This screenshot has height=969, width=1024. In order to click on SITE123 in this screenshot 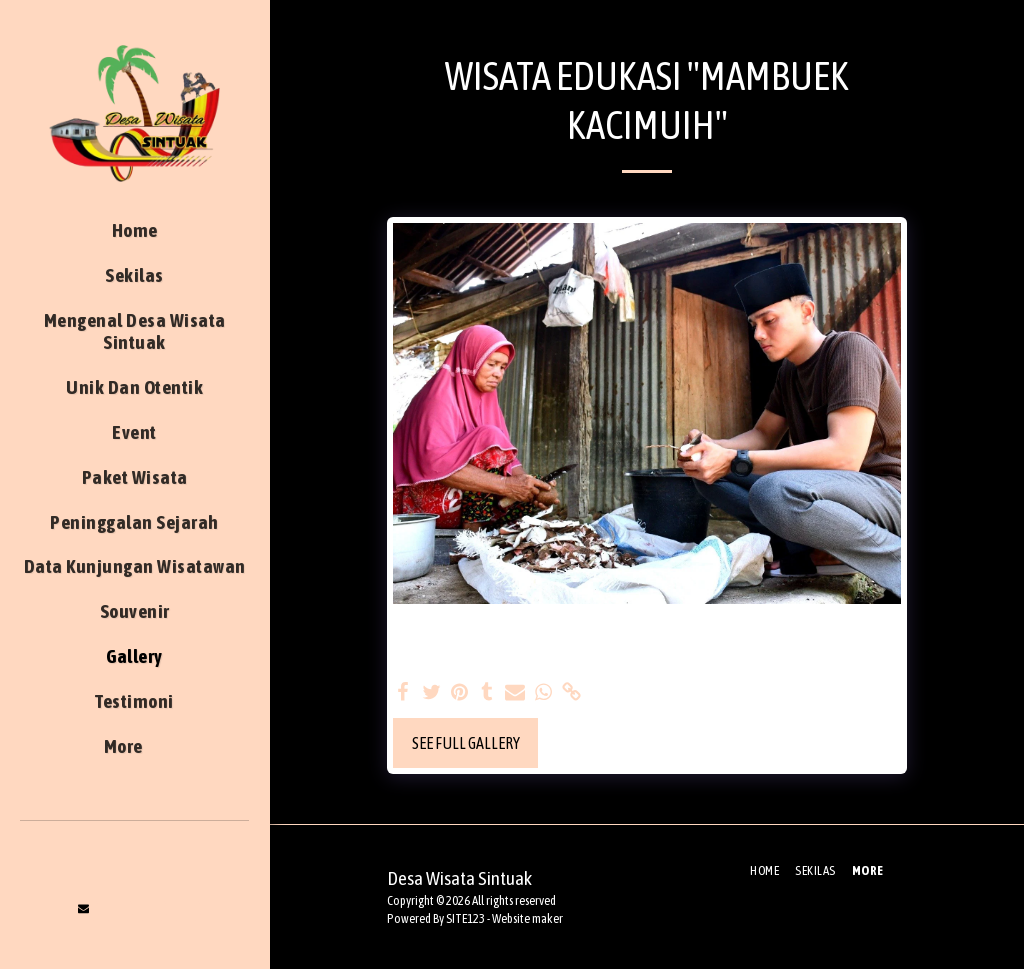, I will do `click(465, 918)`.